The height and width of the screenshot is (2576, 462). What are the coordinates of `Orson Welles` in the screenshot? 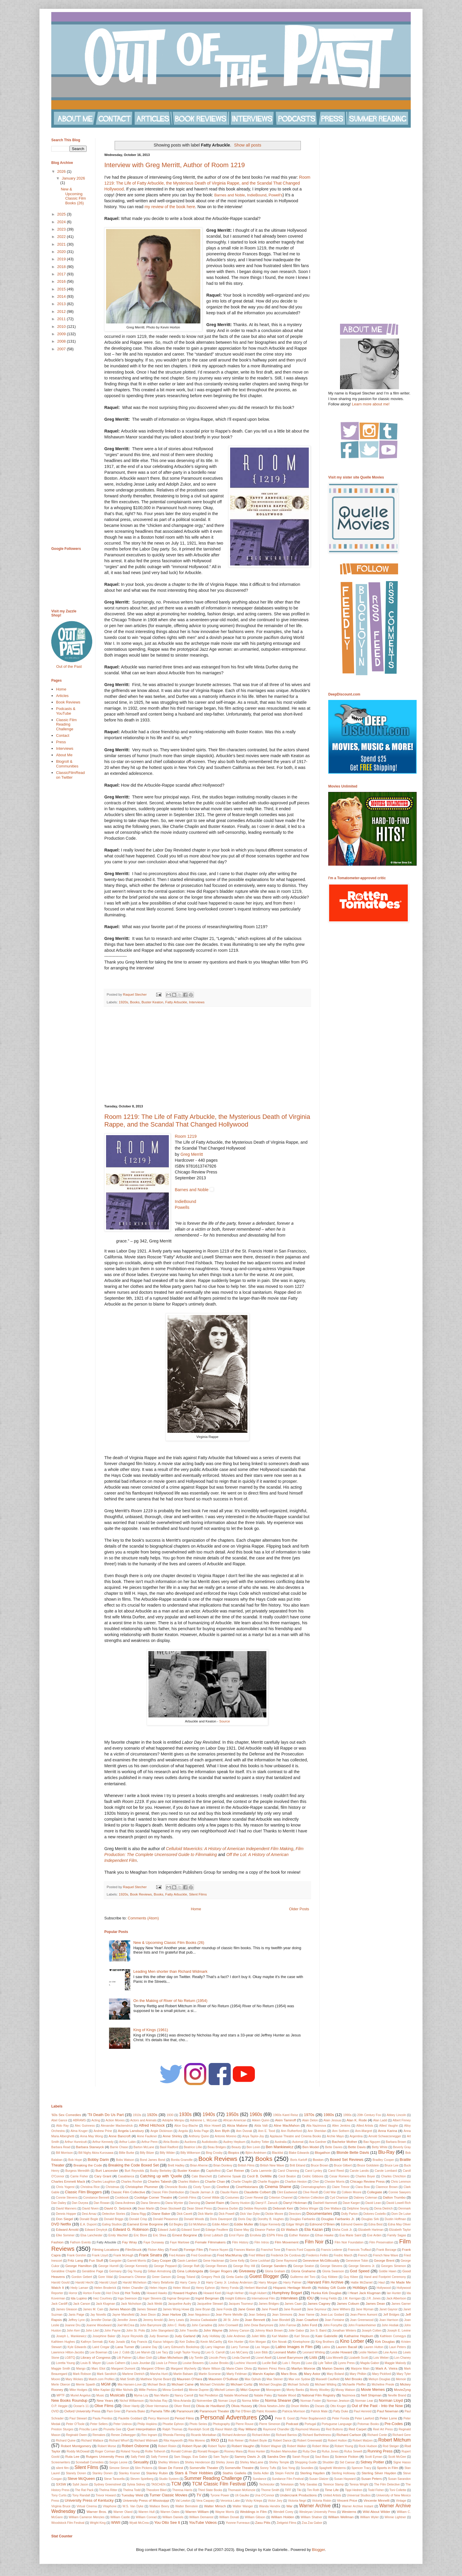 It's located at (300, 2406).